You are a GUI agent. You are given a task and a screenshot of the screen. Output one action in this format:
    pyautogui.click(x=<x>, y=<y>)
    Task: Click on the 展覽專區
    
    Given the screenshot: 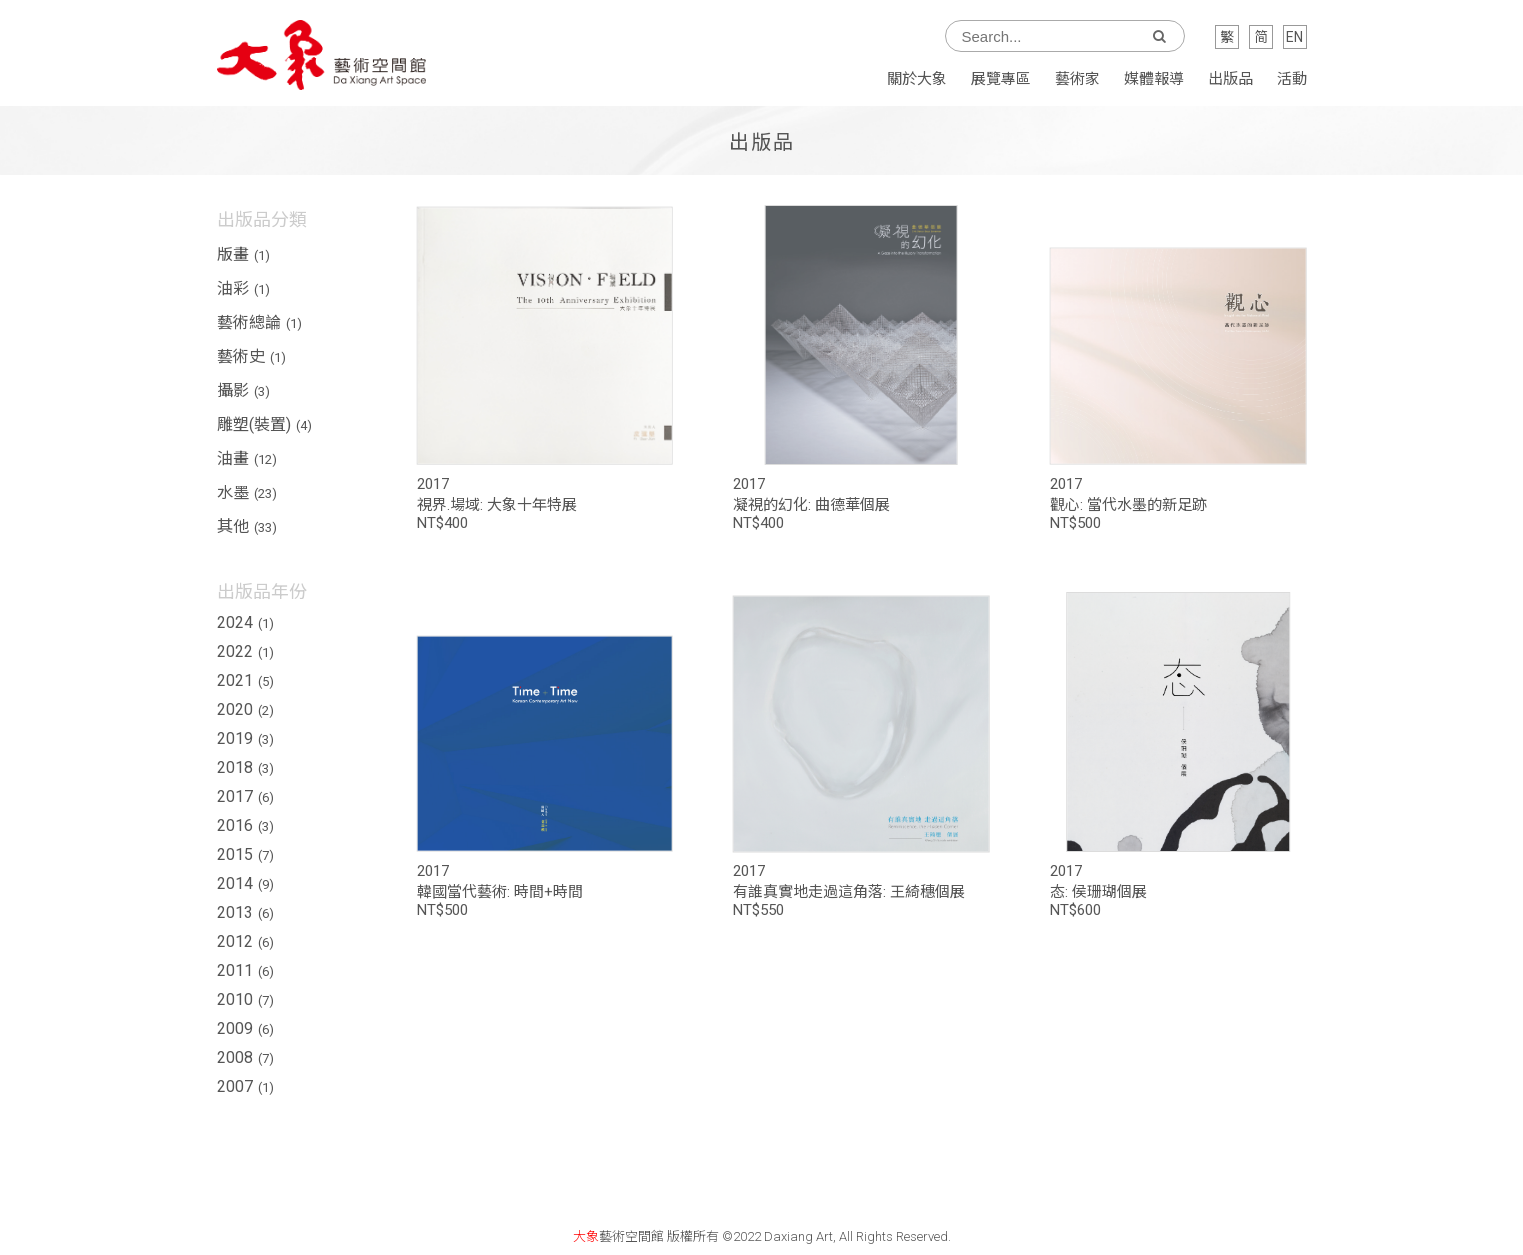 What is the action you would take?
    pyautogui.click(x=1001, y=79)
    